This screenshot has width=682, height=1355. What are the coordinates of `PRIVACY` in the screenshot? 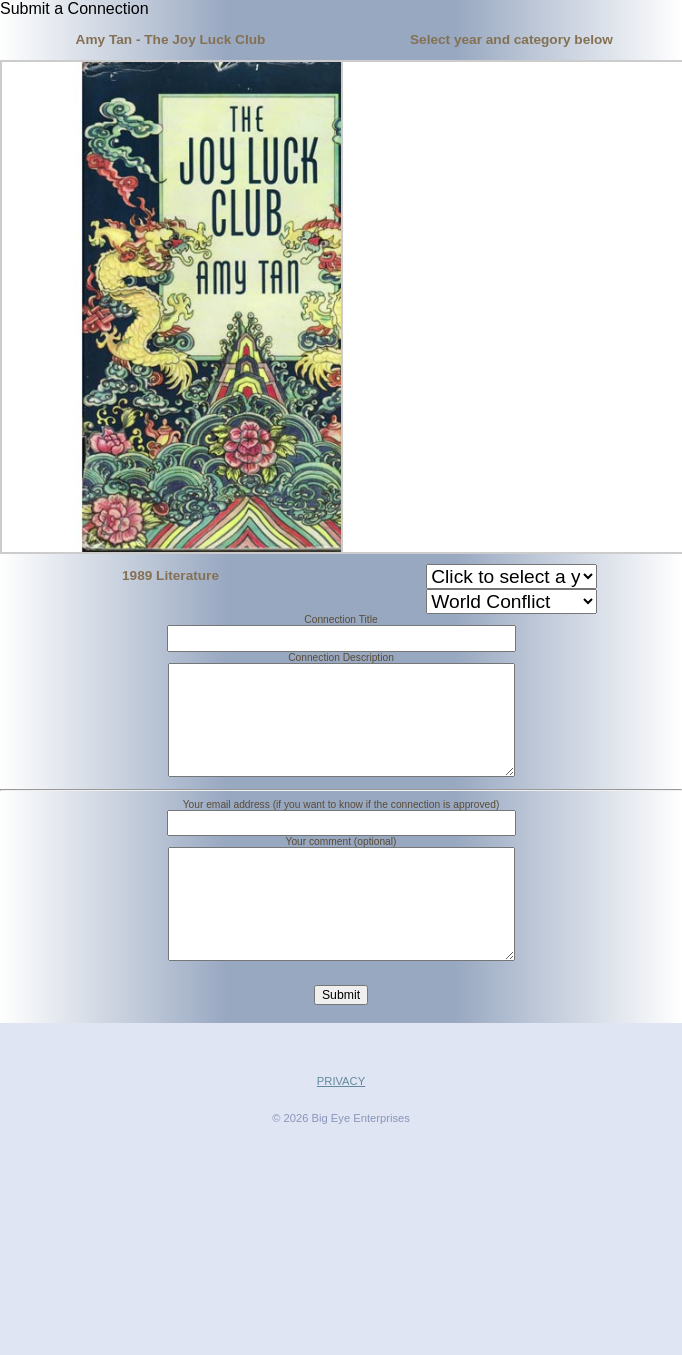 It's located at (341, 1129).